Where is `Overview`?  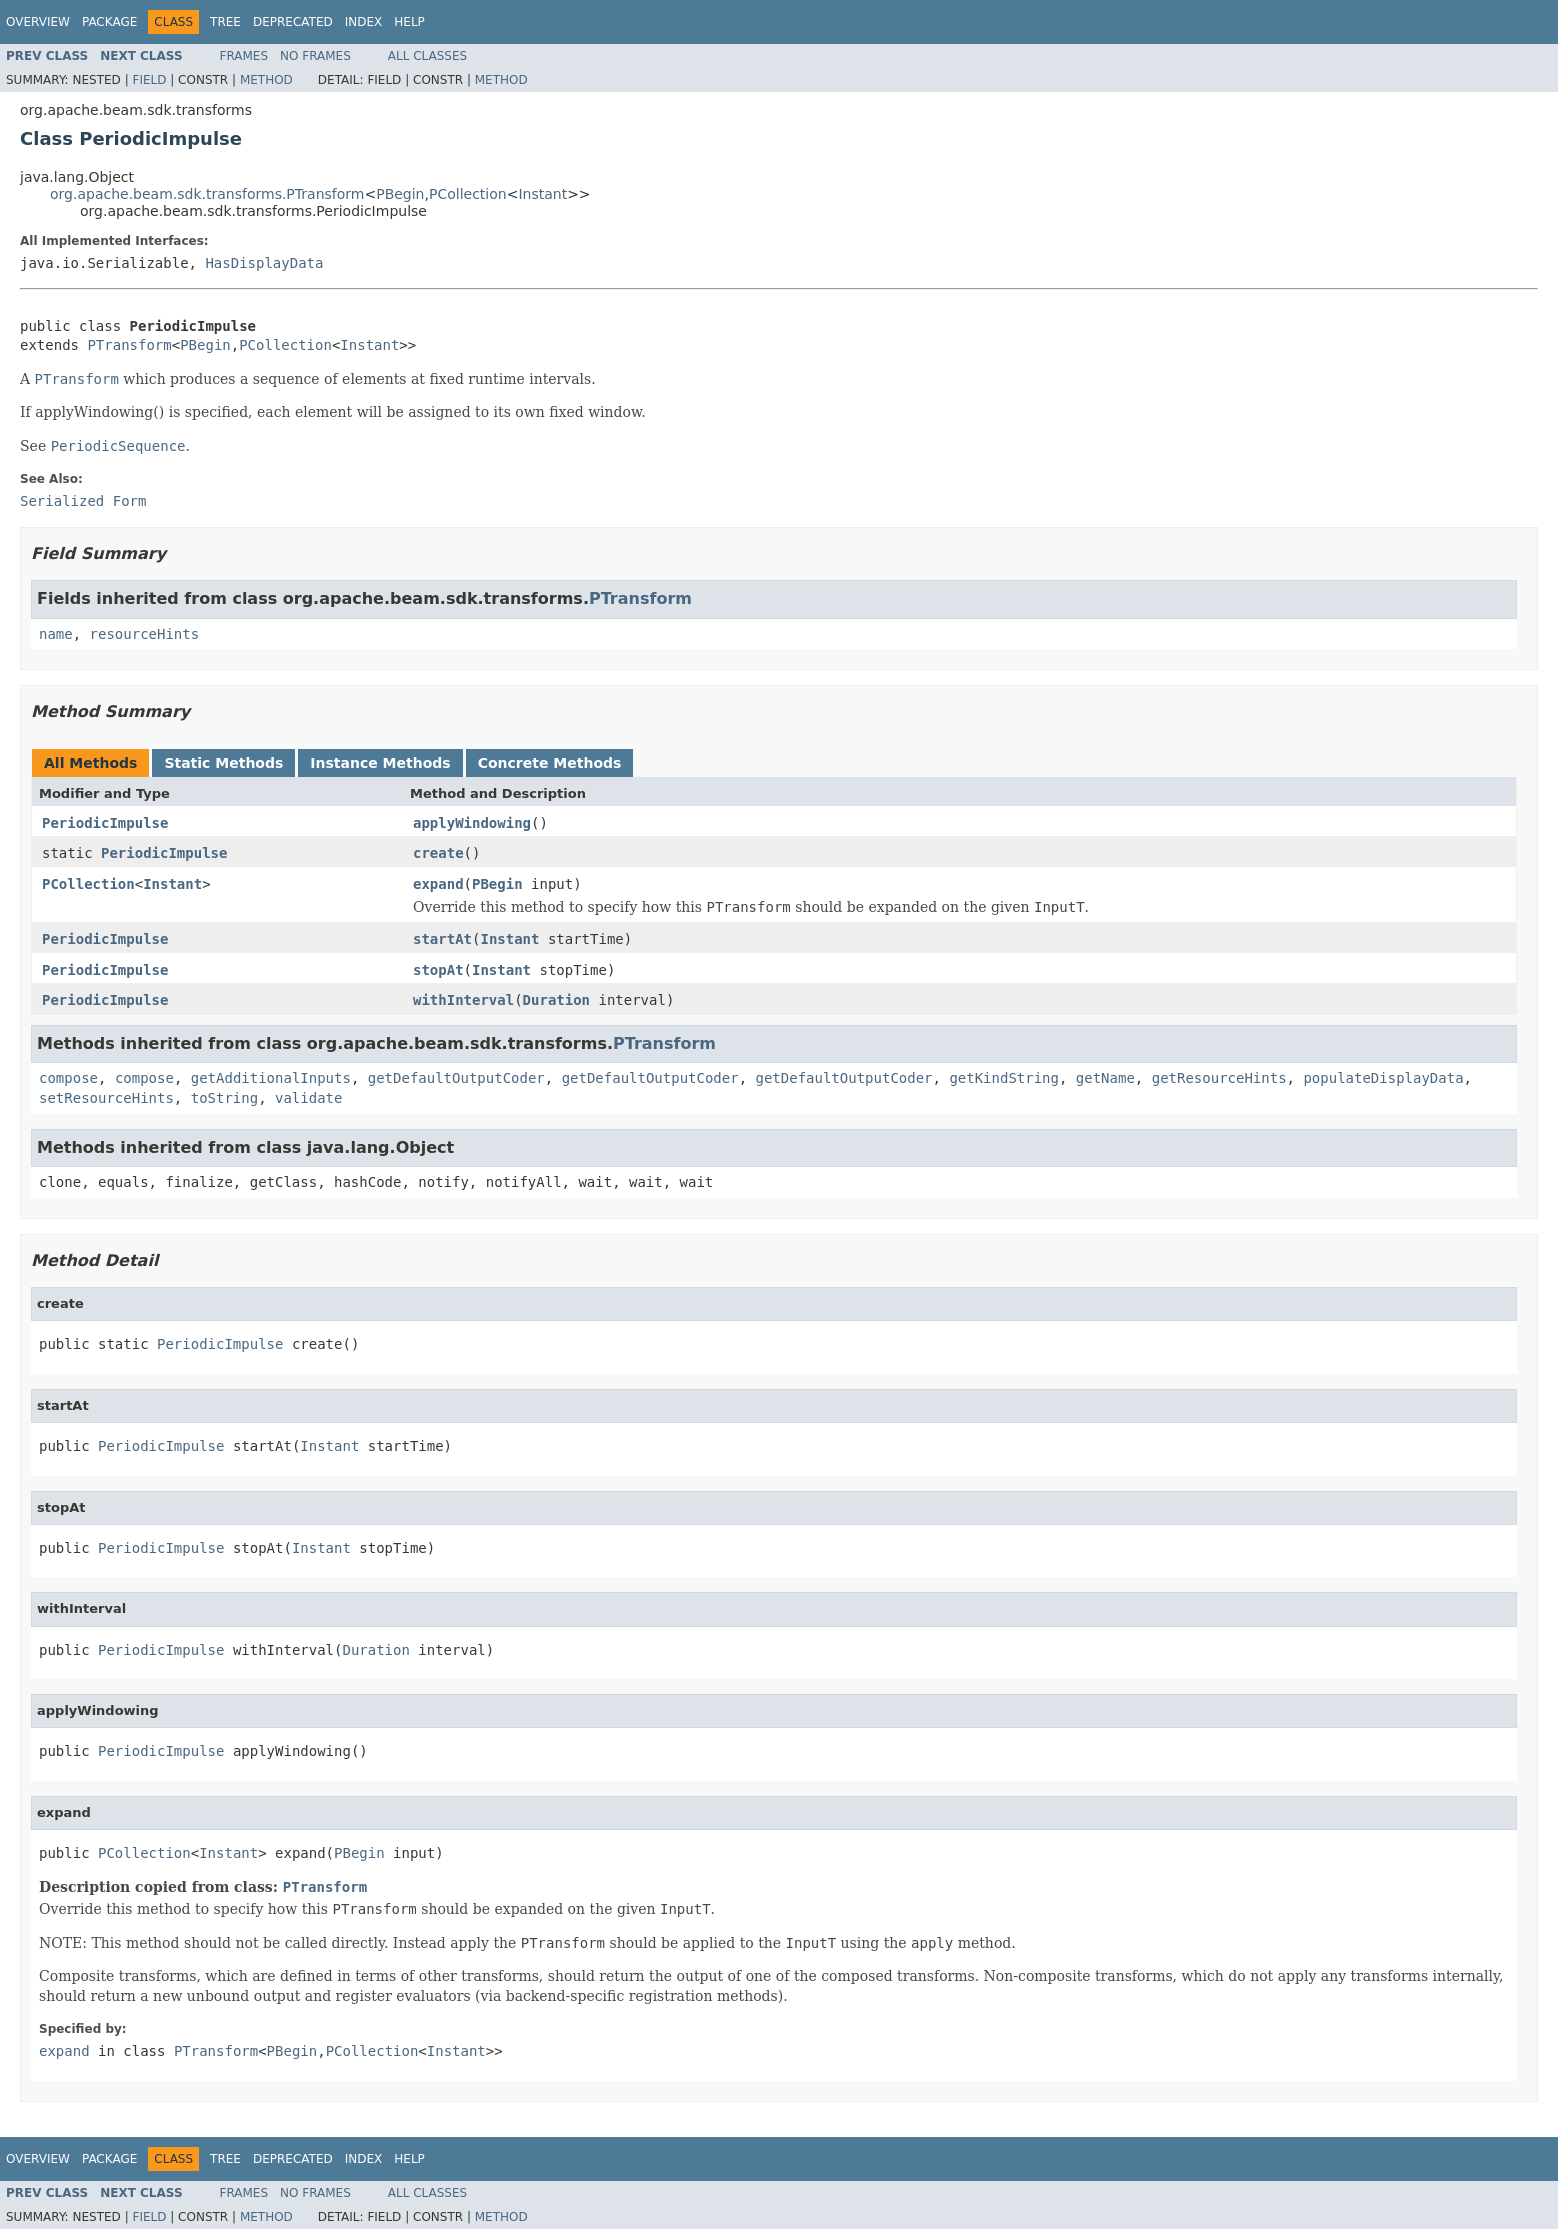 Overview is located at coordinates (38, 22).